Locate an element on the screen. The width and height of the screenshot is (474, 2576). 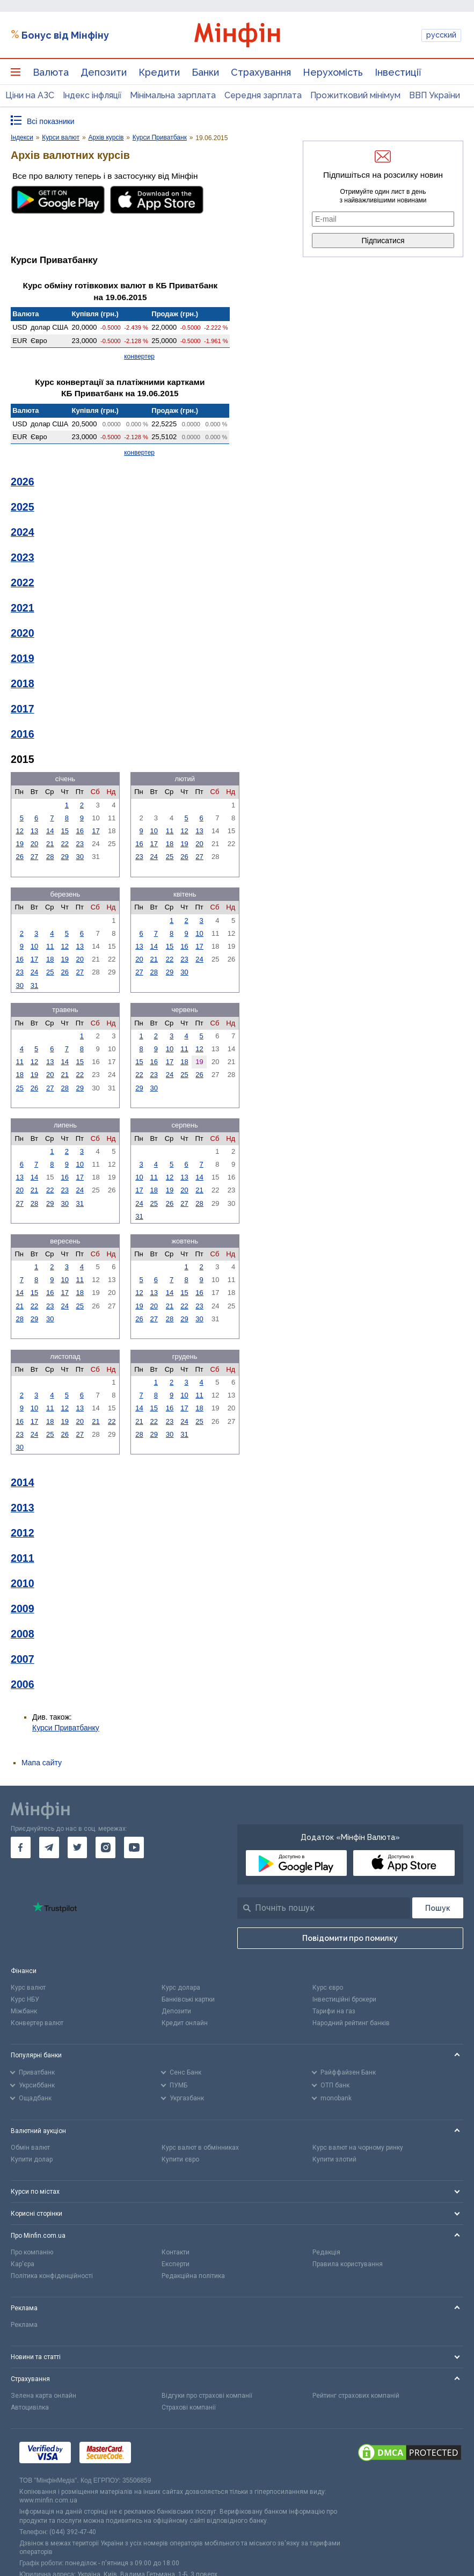
[go to twitter] is located at coordinates (77, 1847).